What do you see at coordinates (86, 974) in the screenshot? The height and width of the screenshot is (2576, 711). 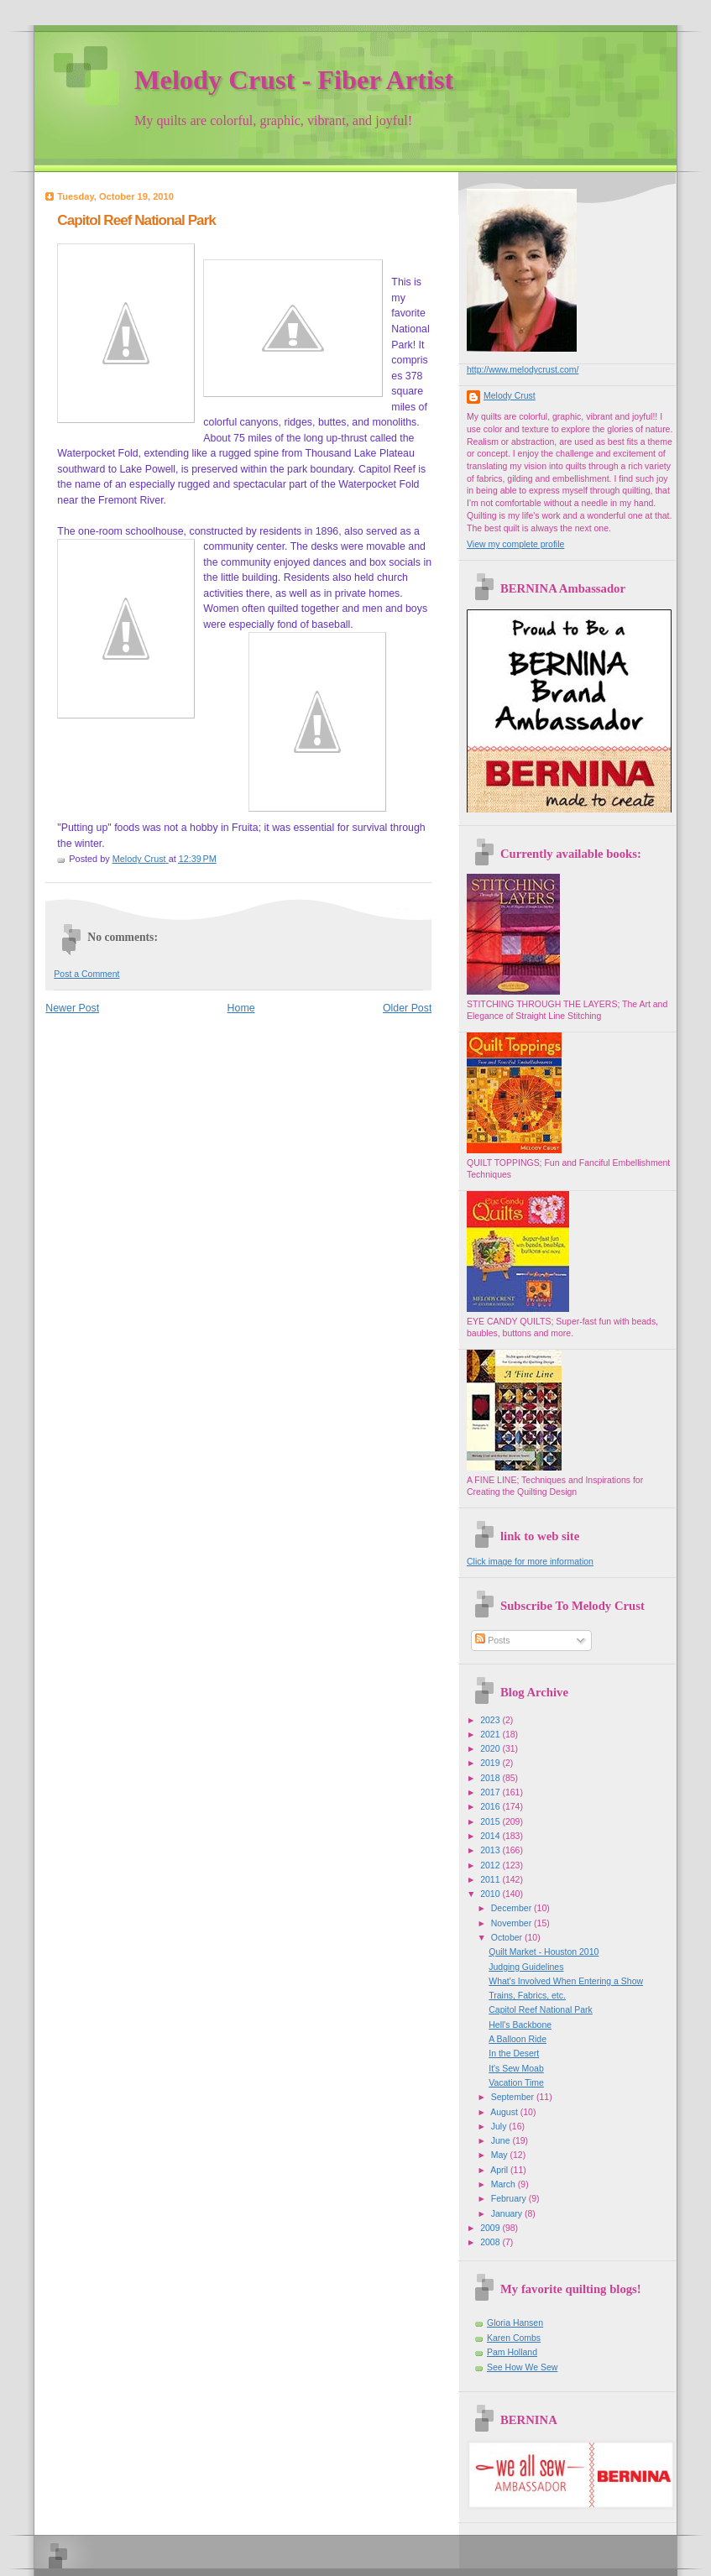 I see `Post a Comment` at bounding box center [86, 974].